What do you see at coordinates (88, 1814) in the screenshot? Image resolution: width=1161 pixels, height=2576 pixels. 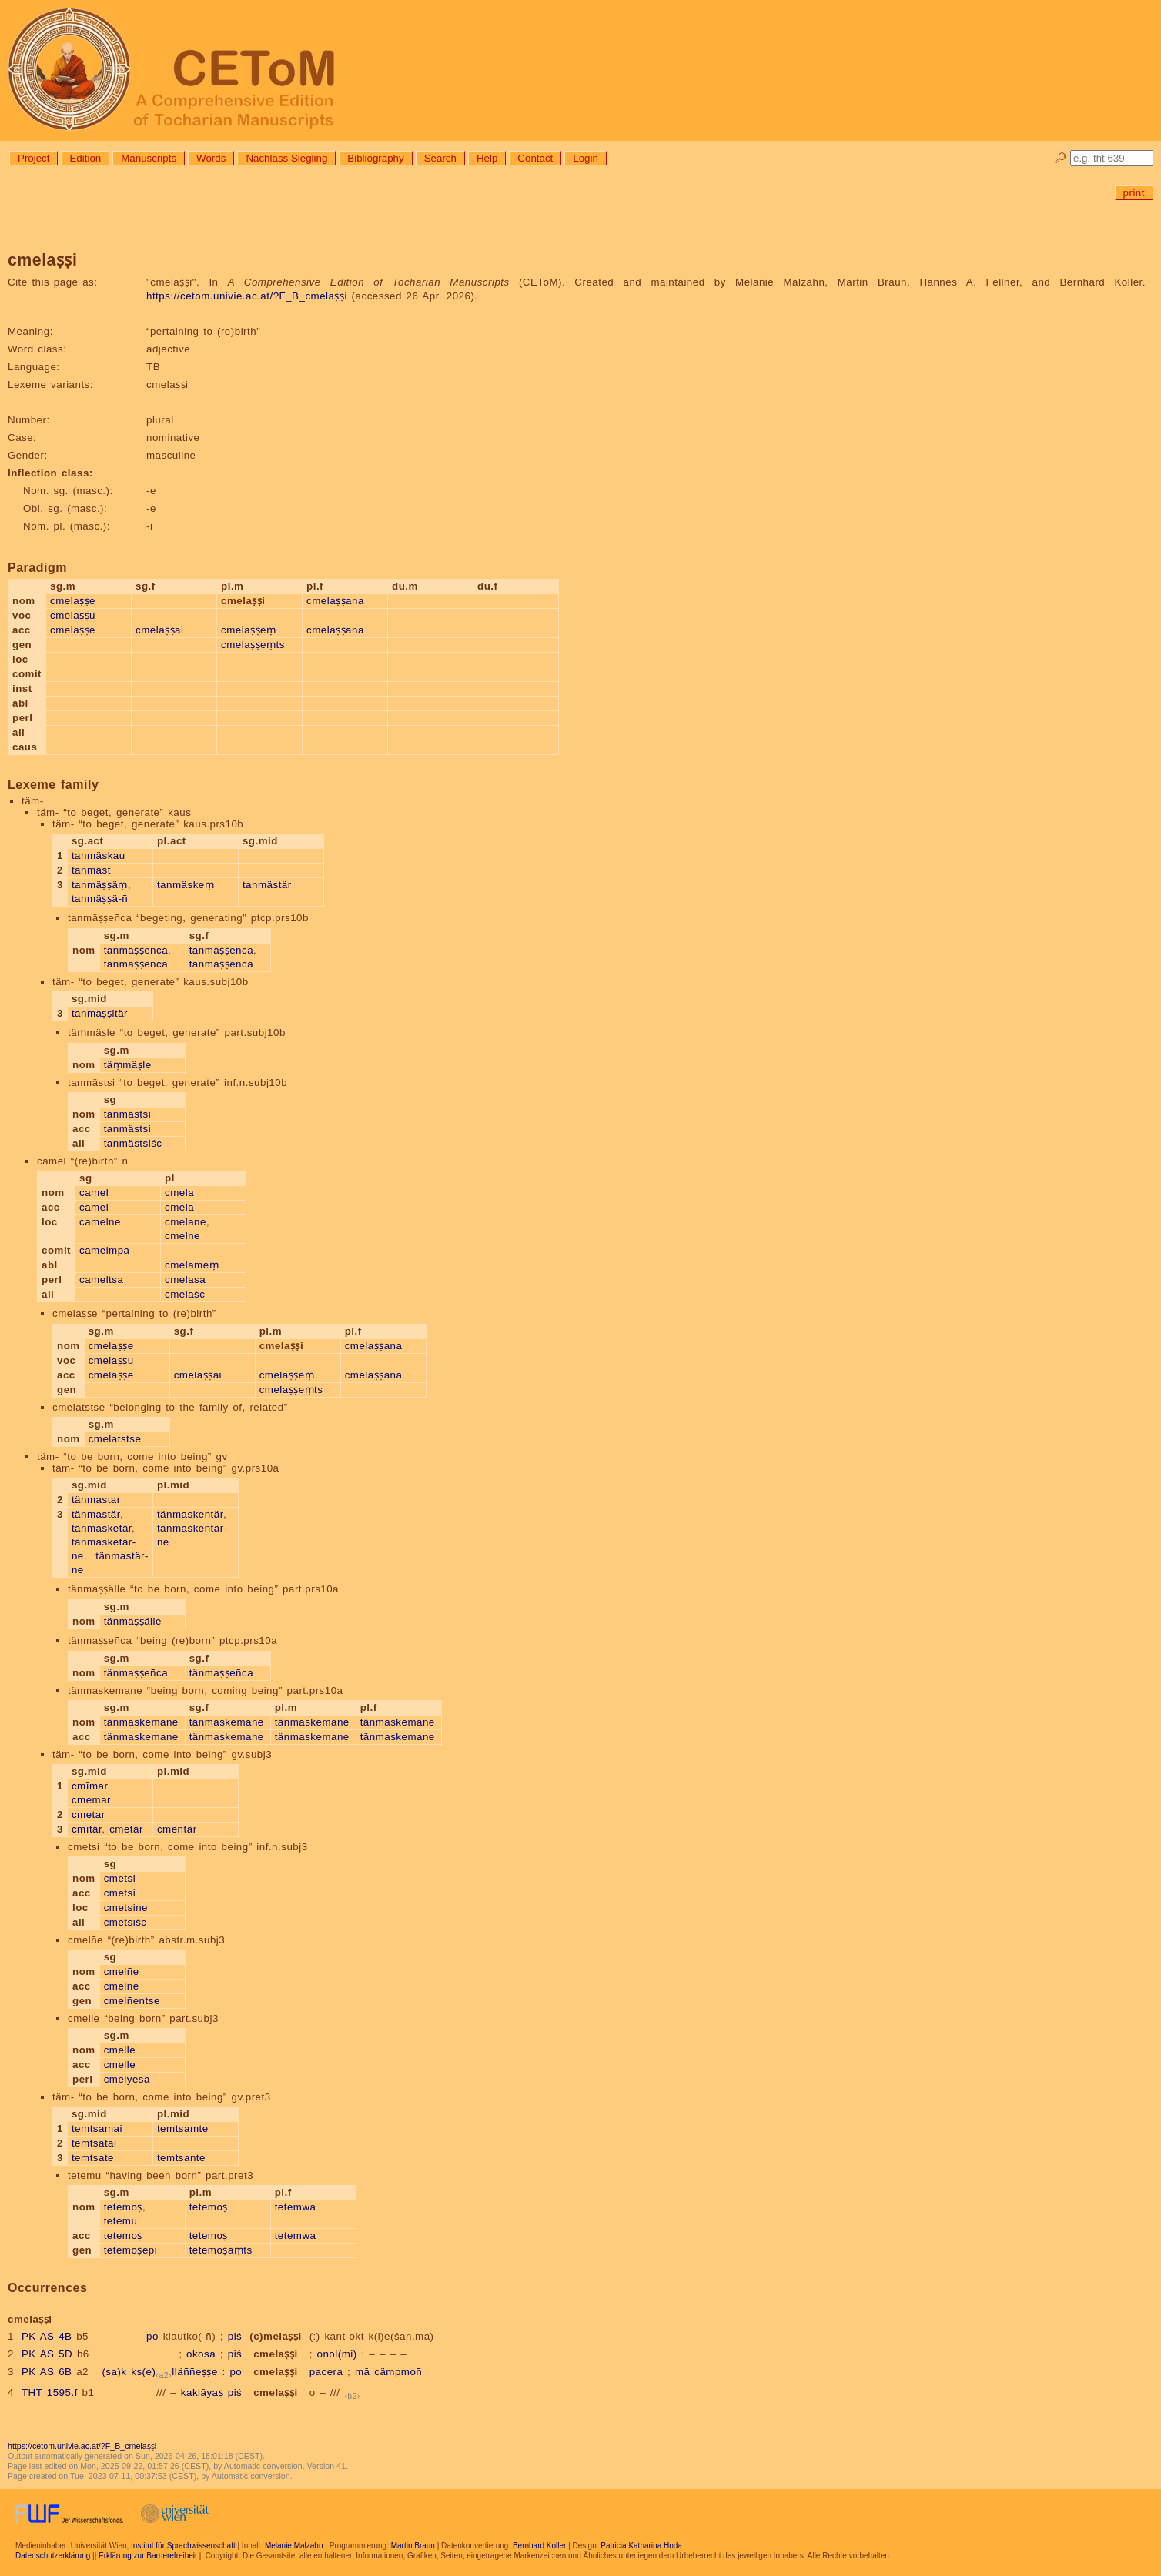 I see `cmetar` at bounding box center [88, 1814].